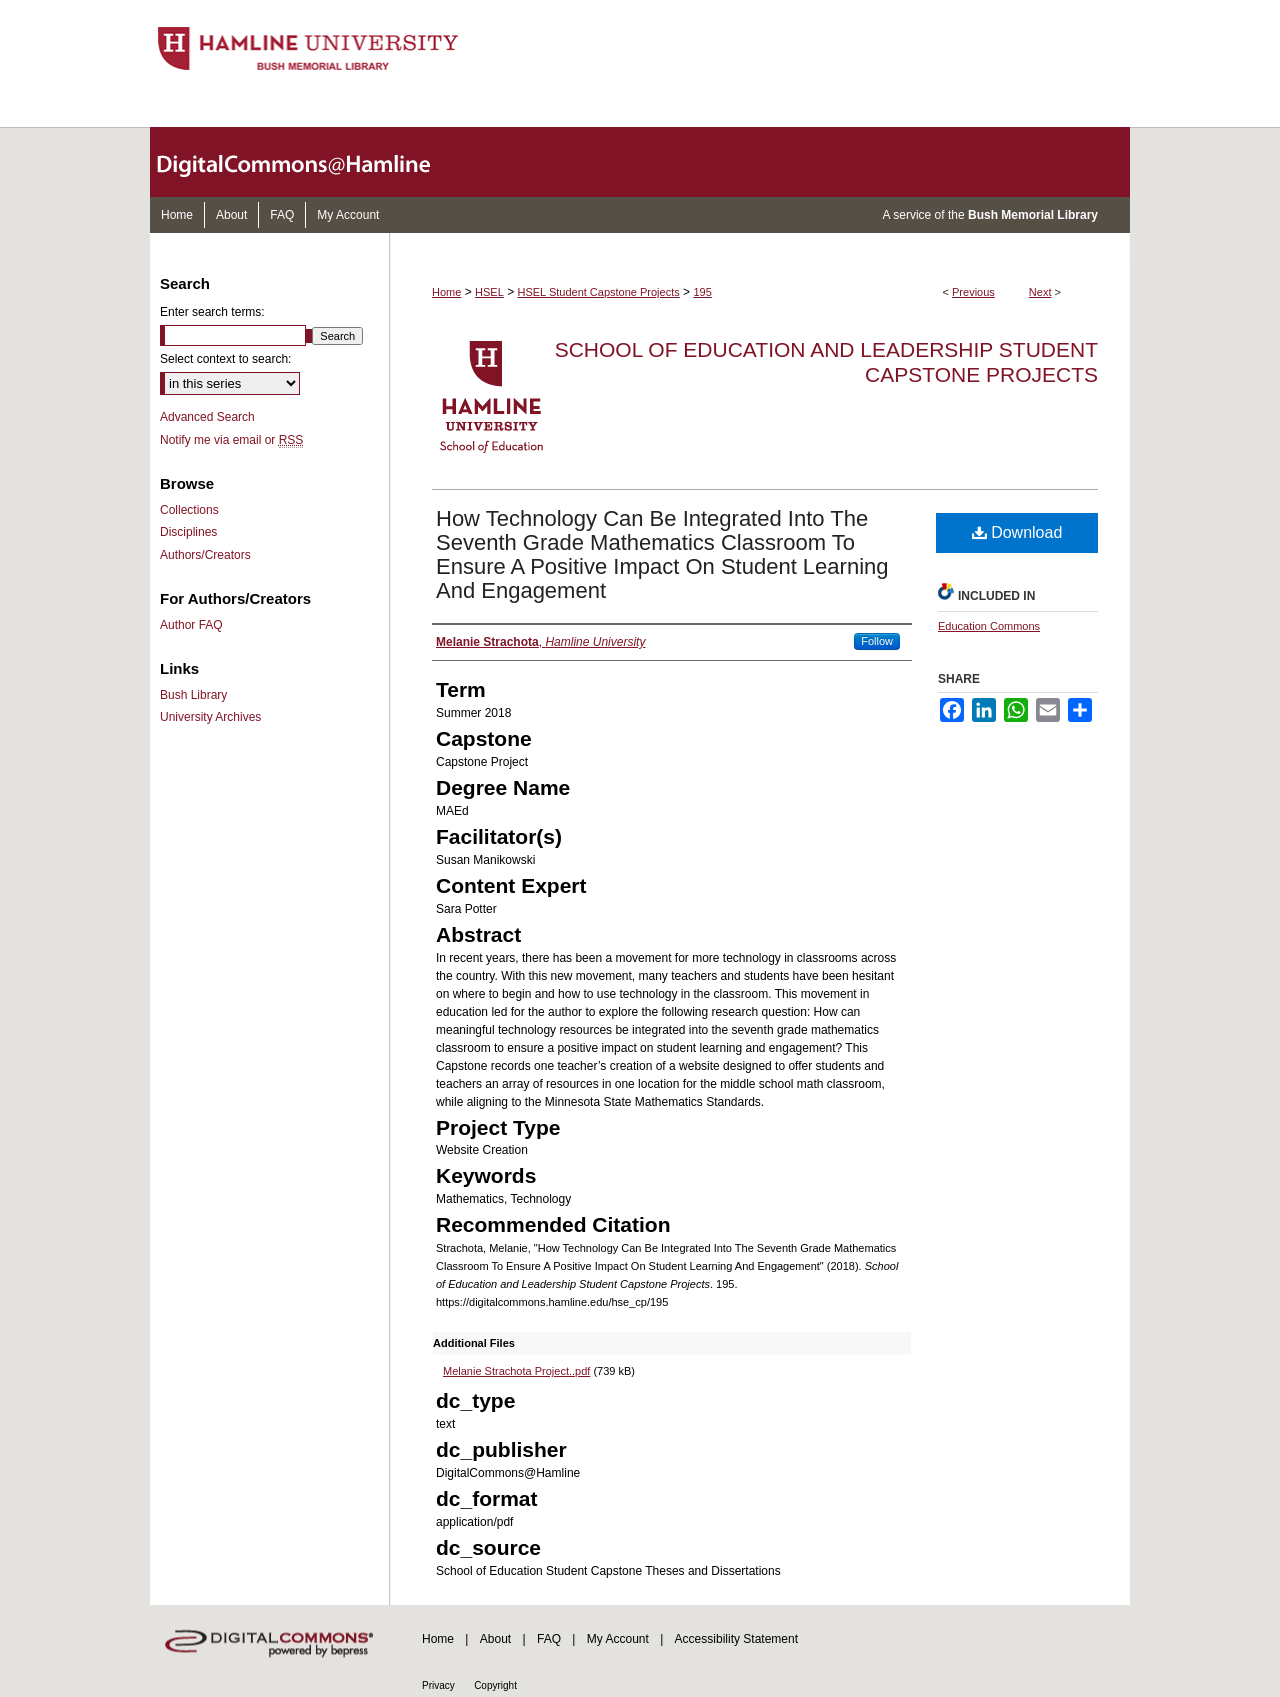 This screenshot has height=1697, width=1280. I want to click on Bush Library, so click(193, 695).